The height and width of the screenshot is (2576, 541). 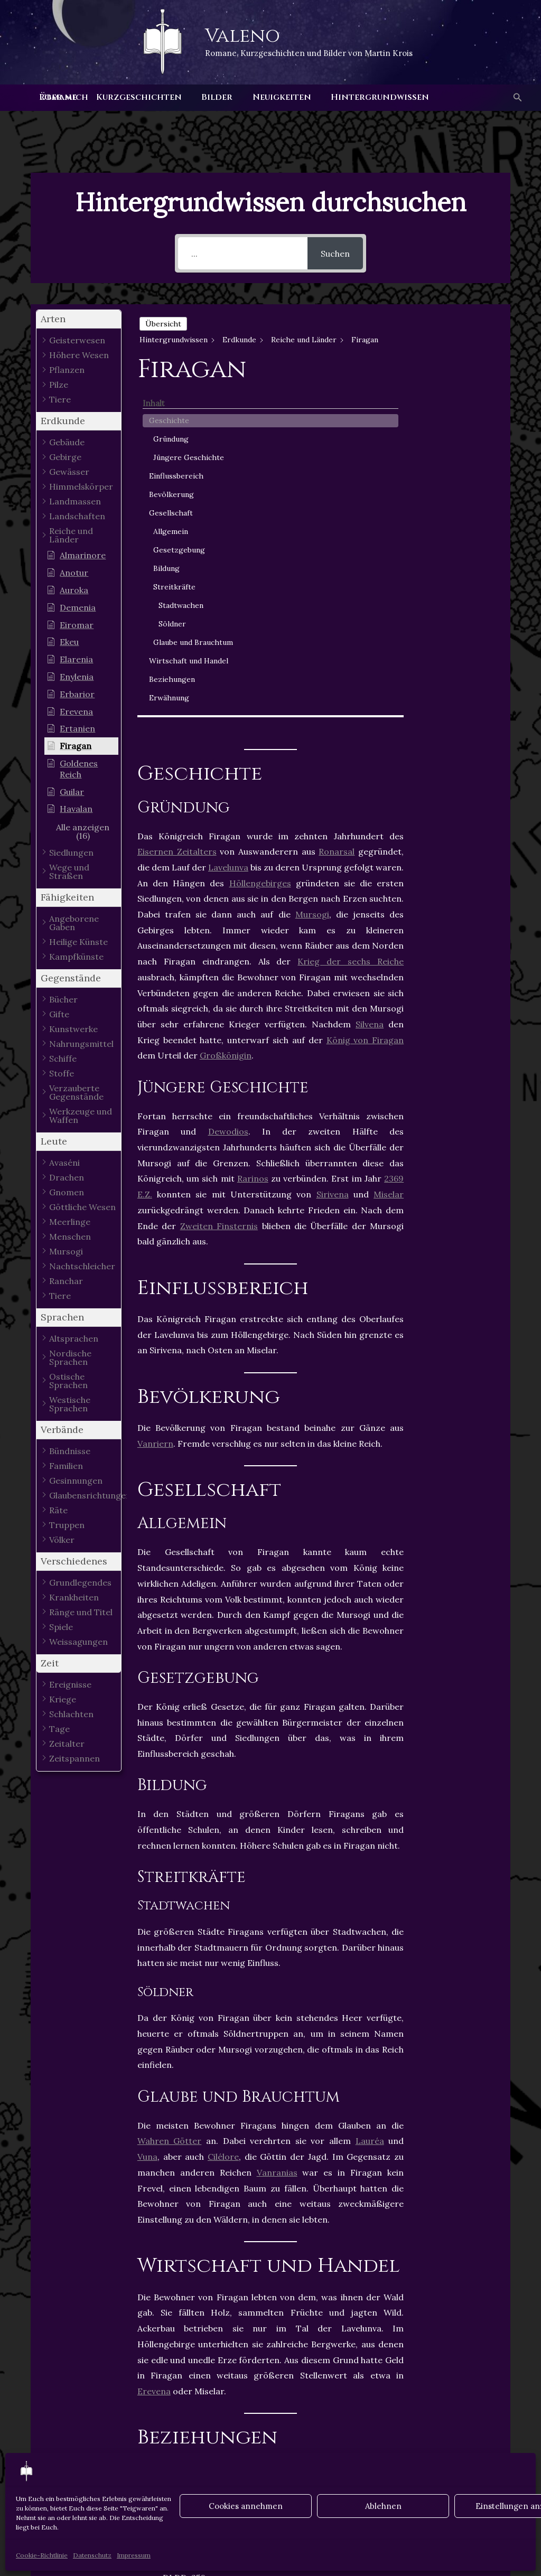 What do you see at coordinates (455, 441) in the screenshot?
I see `Gesellschaft` at bounding box center [455, 441].